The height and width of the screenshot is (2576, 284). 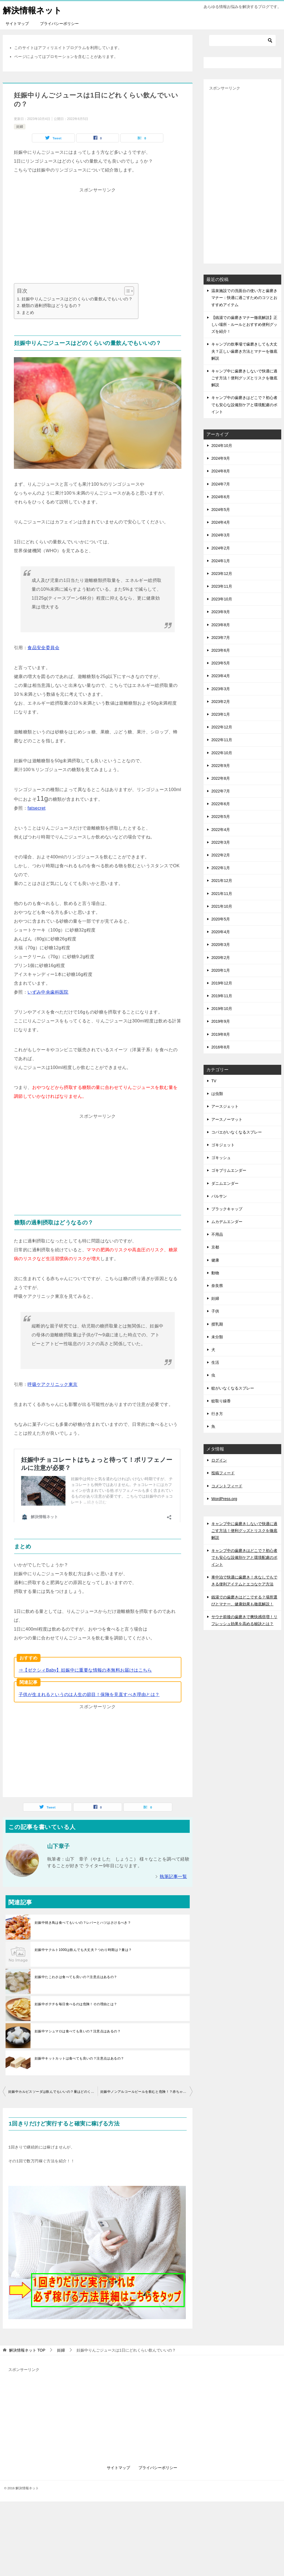 I want to click on TOP, so click(x=27, y=2325).